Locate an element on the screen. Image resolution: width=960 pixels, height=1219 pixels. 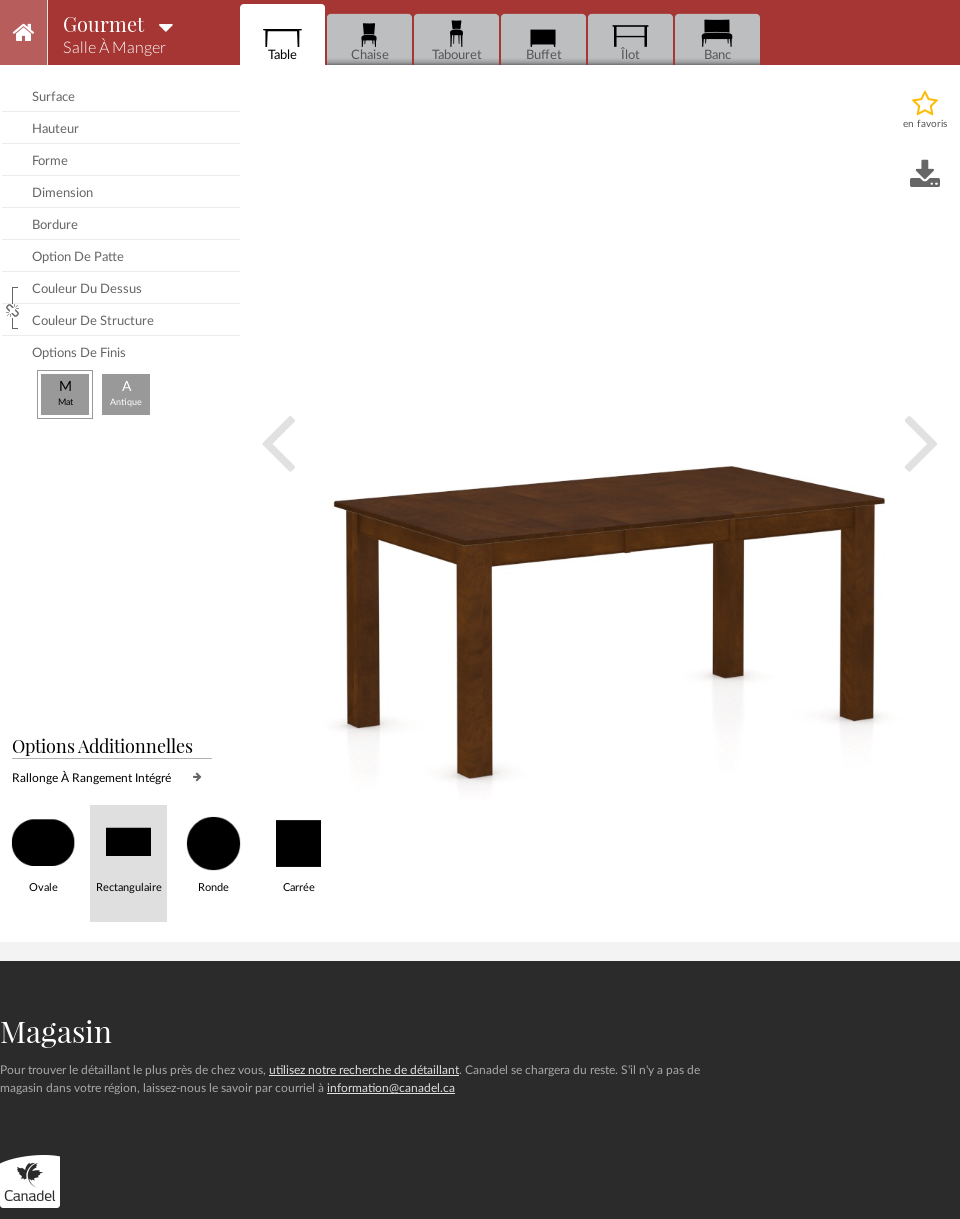
bordure is located at coordinates (55, 225).